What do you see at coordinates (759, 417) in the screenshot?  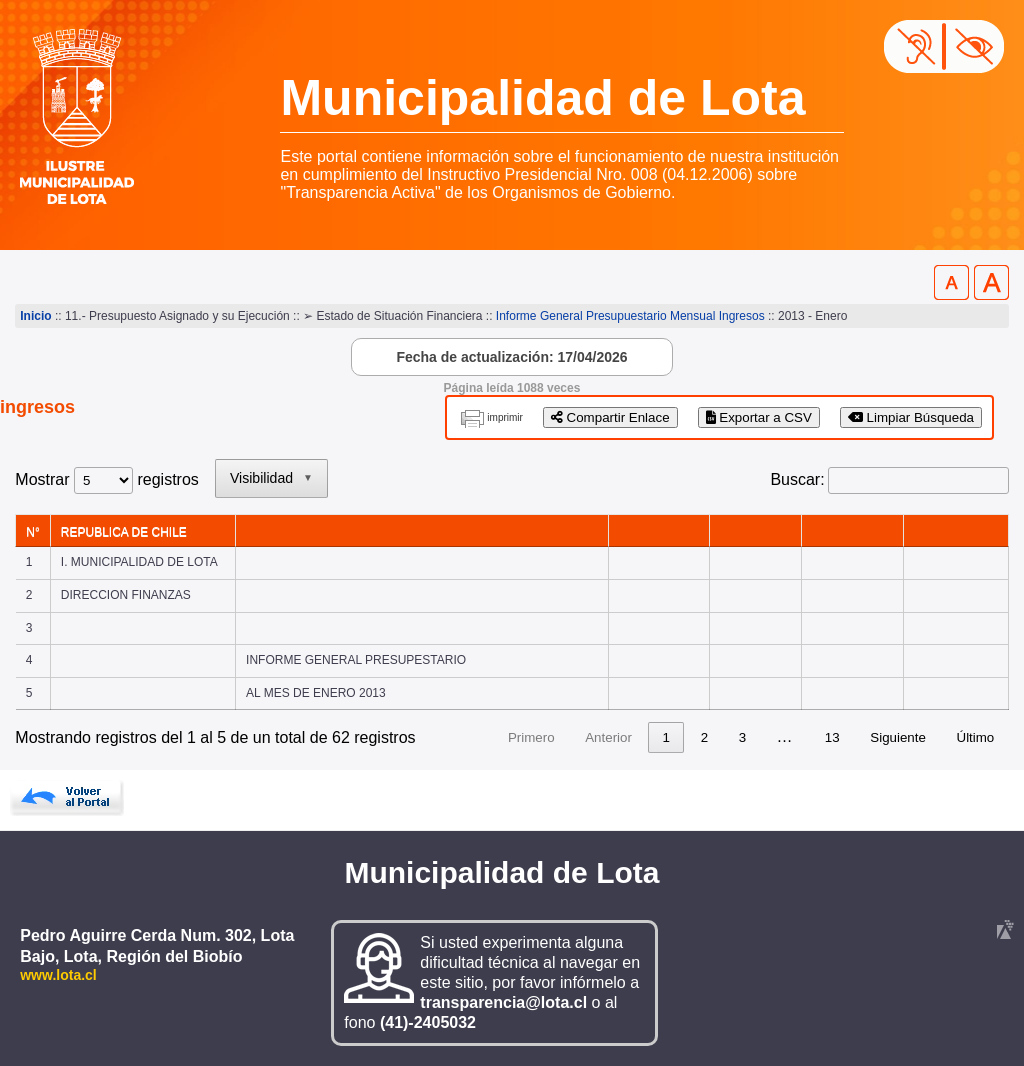 I see `Exportar a CSV` at bounding box center [759, 417].